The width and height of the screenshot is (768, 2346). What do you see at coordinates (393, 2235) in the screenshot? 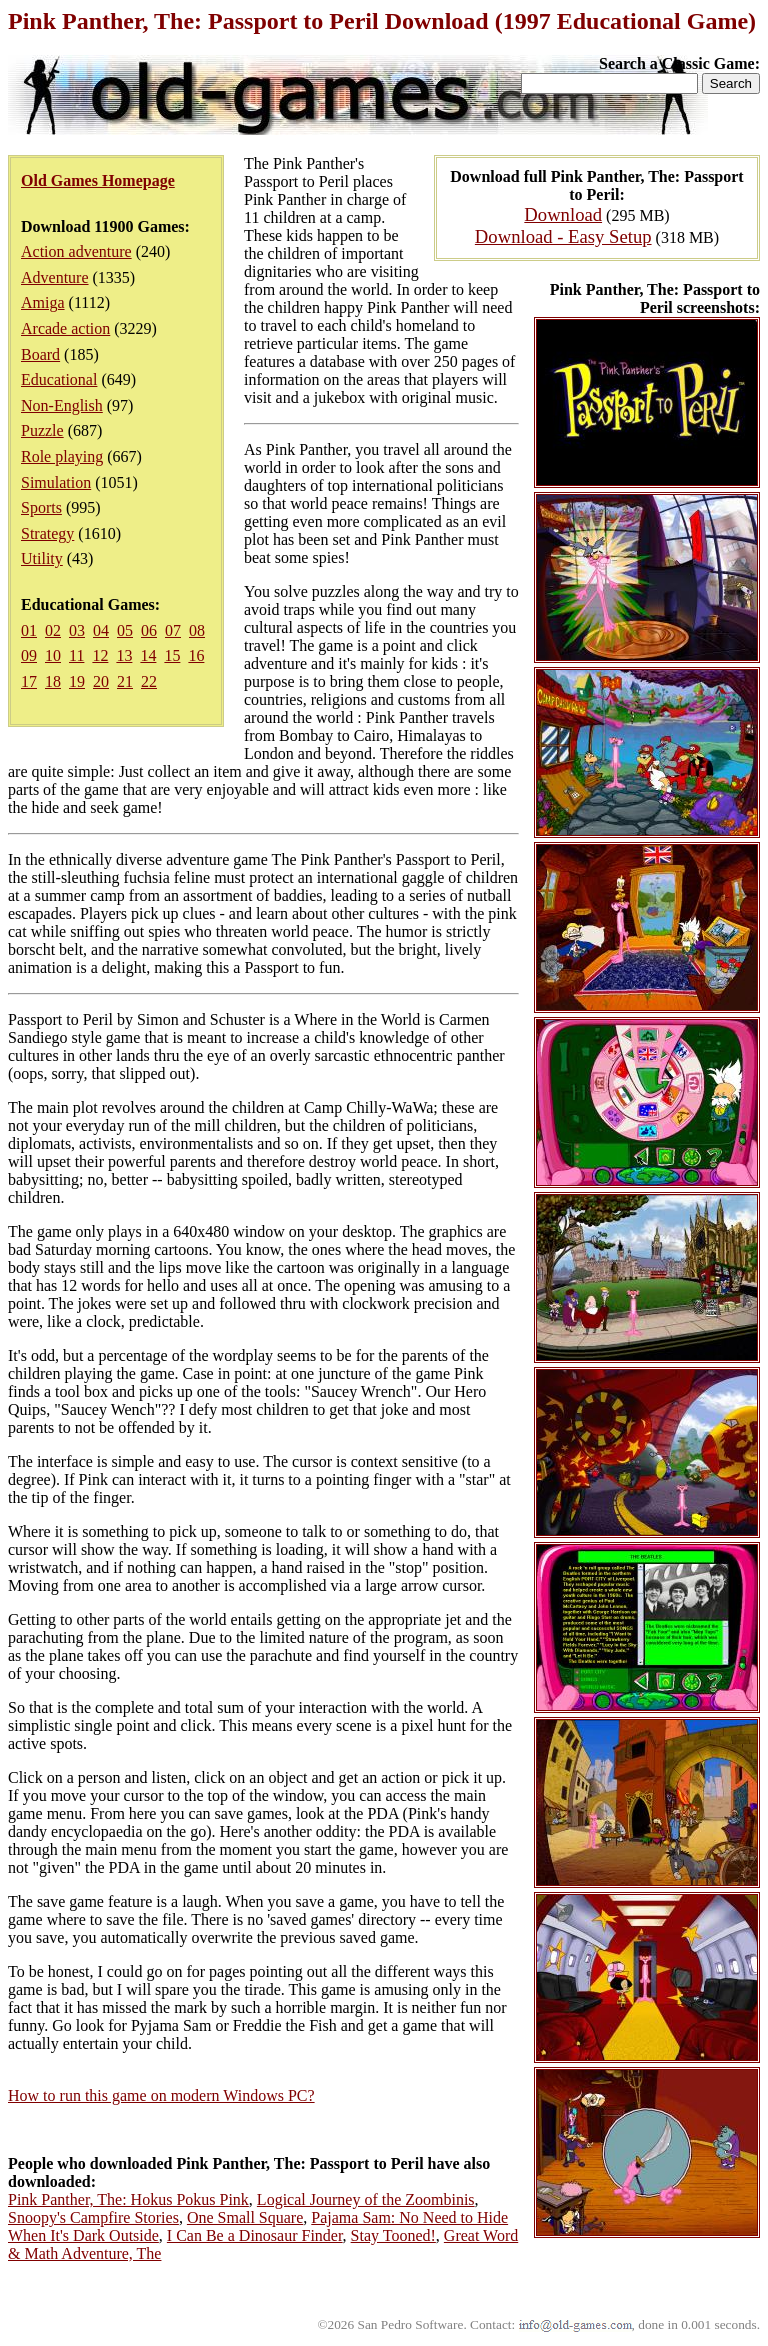
I see `Stay Tooned!` at bounding box center [393, 2235].